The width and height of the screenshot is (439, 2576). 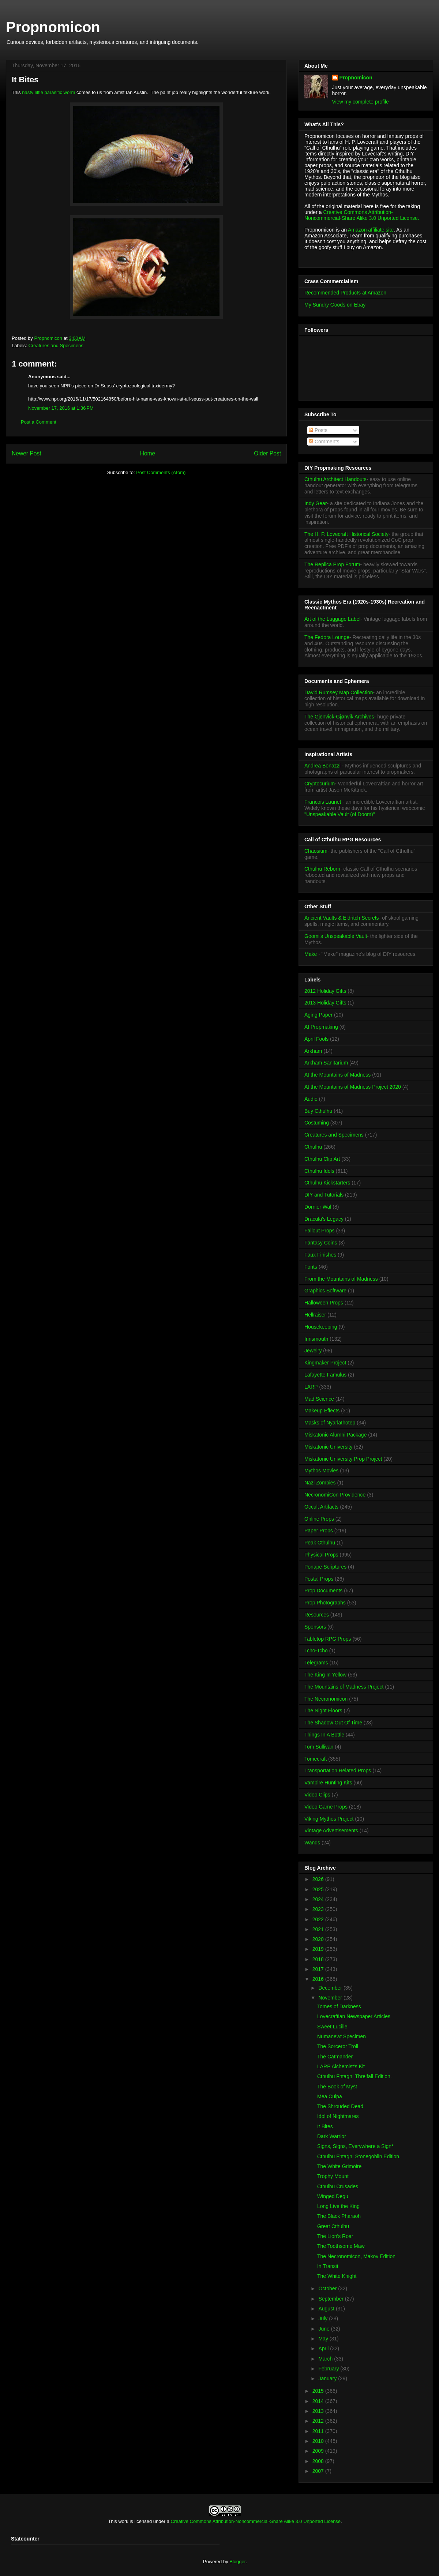 I want to click on 2023, so click(x=318, y=1909).